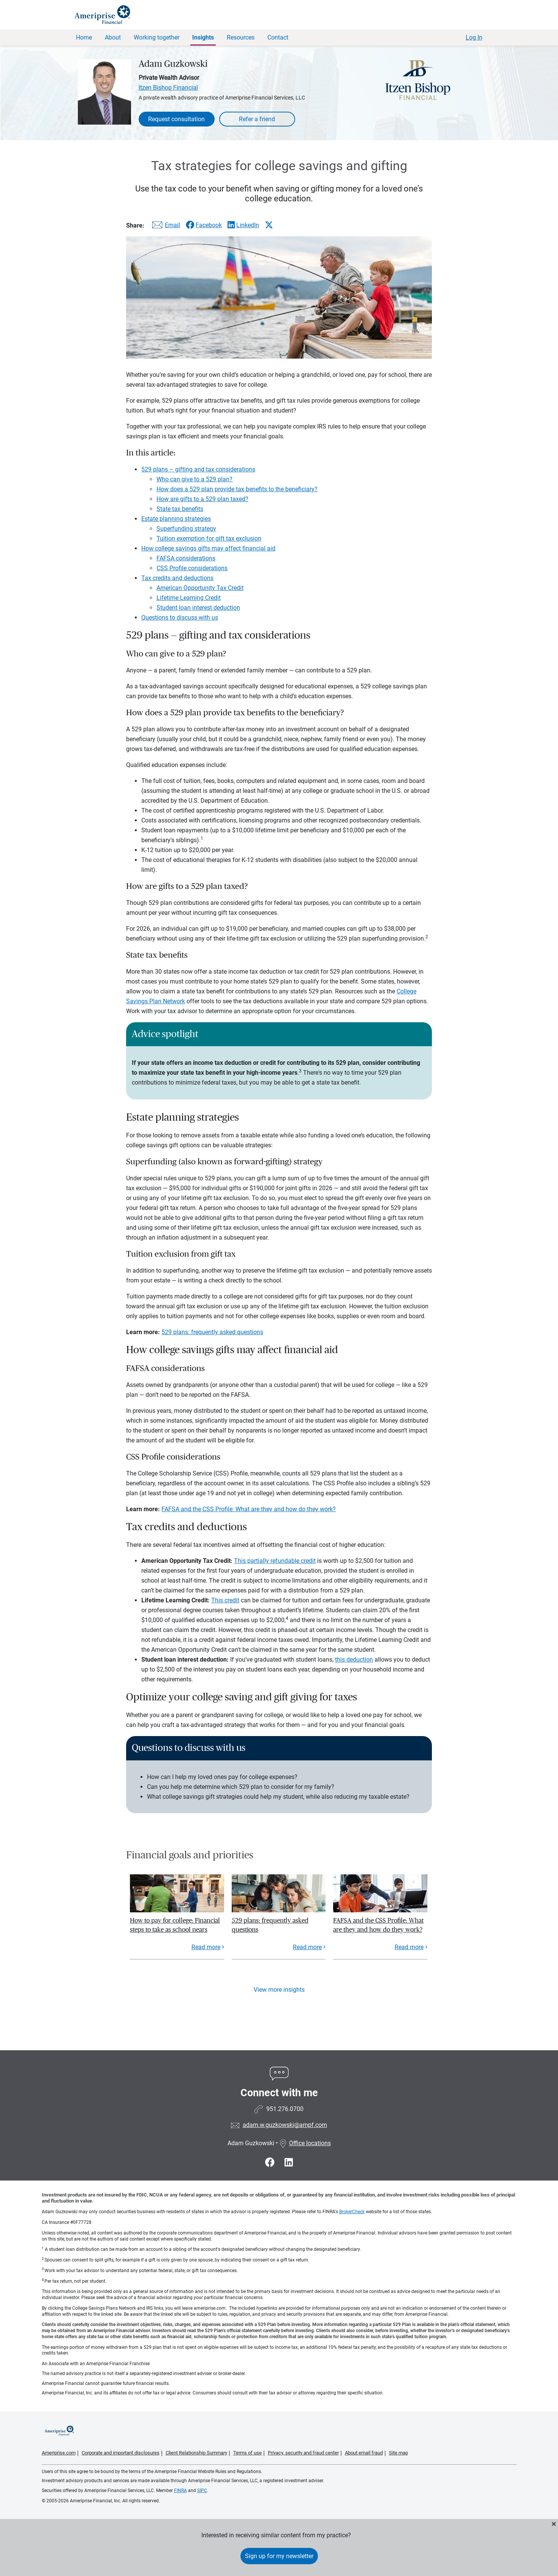 The height and width of the screenshot is (2576, 558). Describe the element at coordinates (176, 518) in the screenshot. I see `Estate planning strategies` at that location.